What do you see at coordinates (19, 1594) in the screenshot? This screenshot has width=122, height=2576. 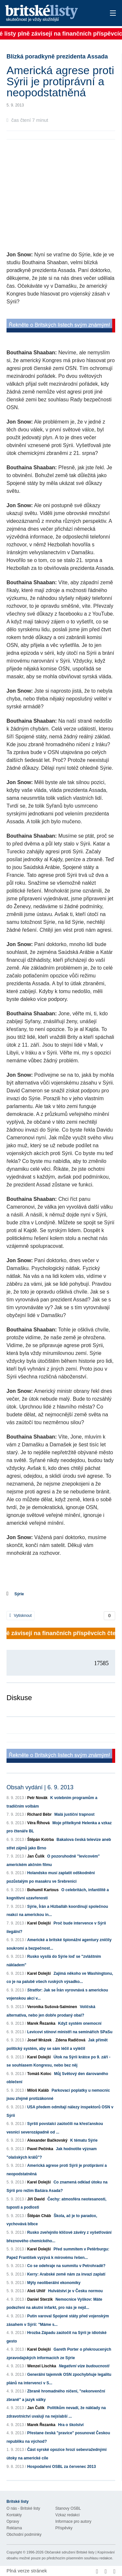 I see `Sýrie` at bounding box center [19, 1594].